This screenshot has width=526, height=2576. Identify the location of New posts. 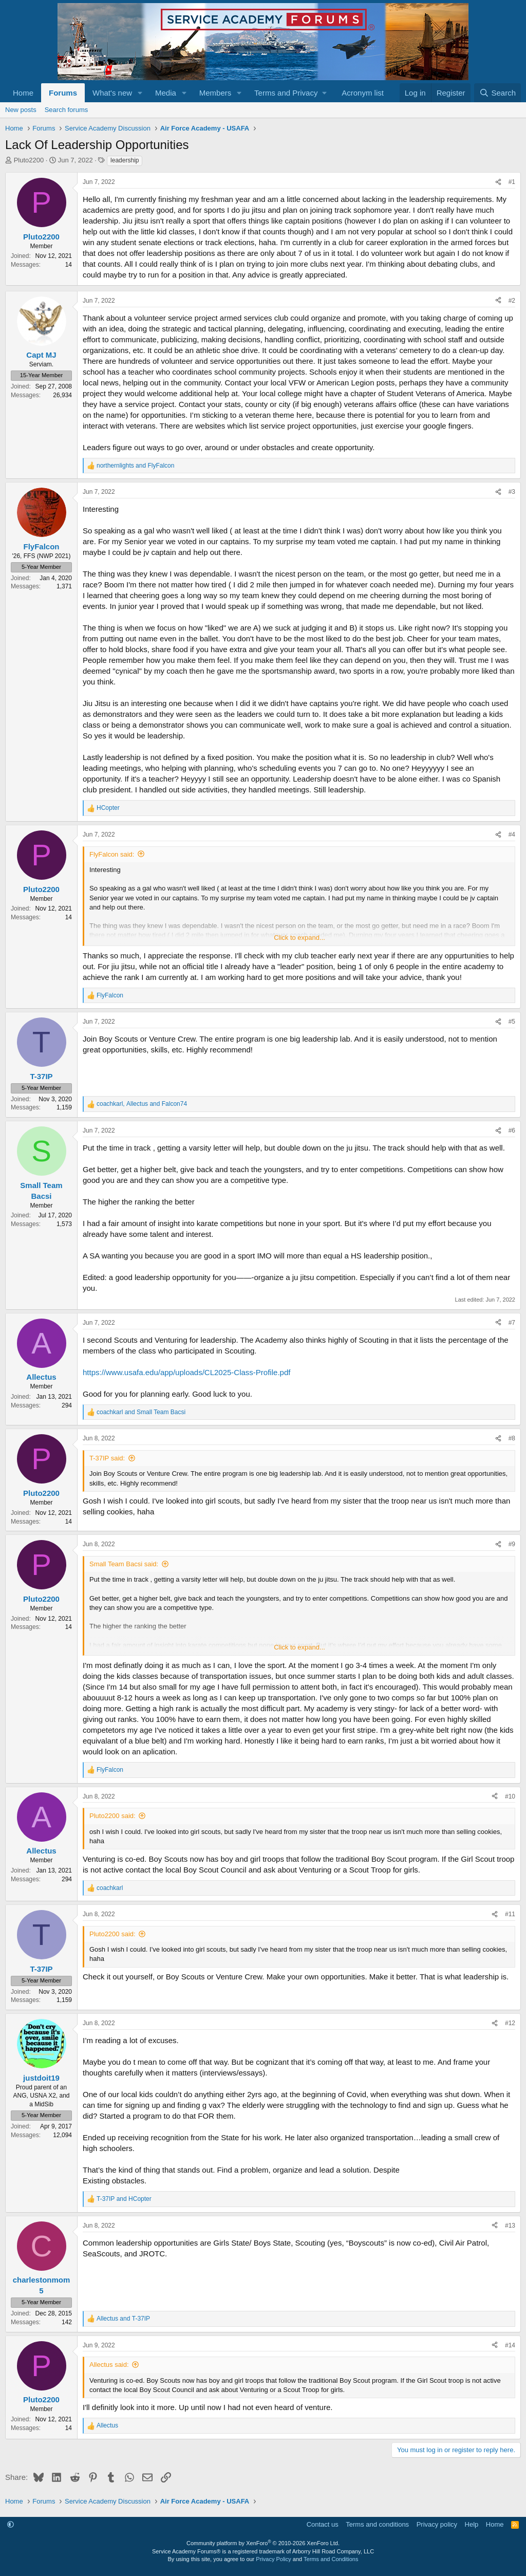
(20, 110).